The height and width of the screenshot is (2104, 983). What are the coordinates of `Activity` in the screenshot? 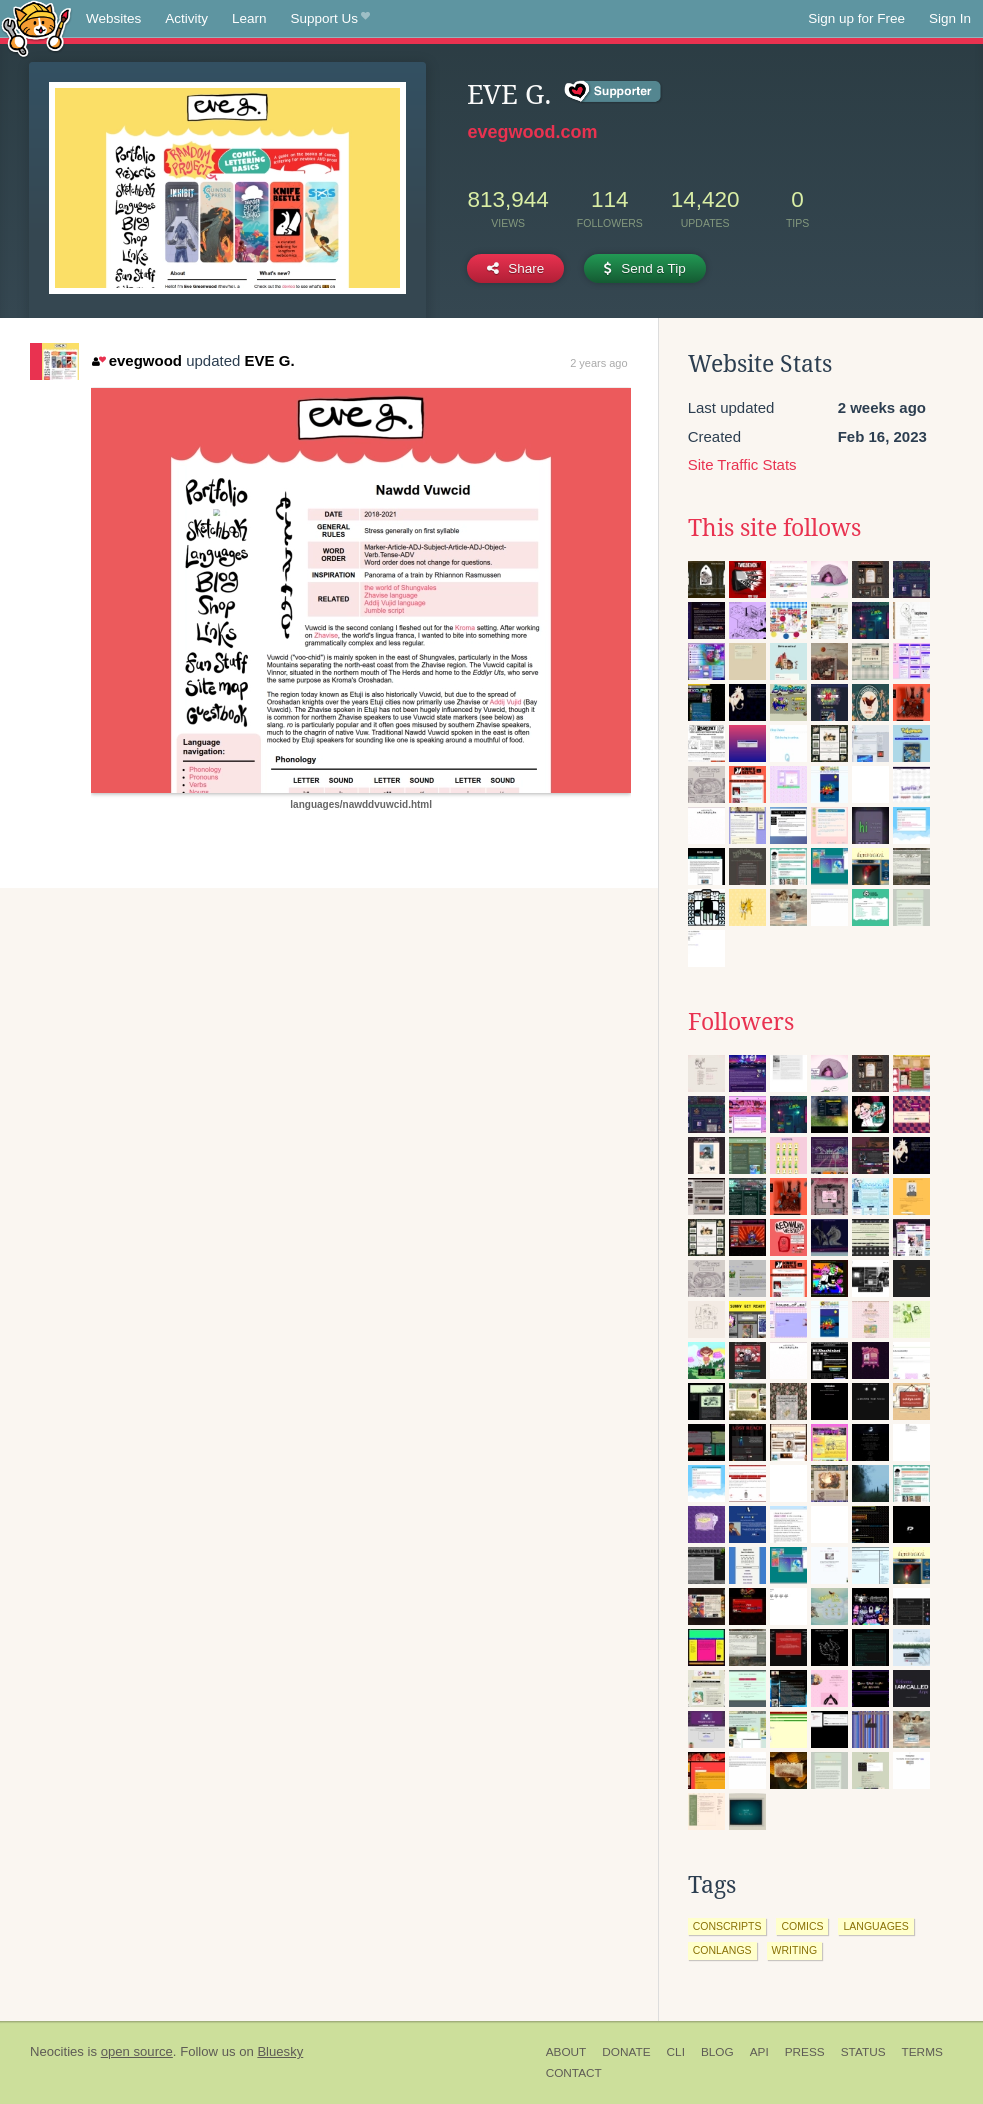 It's located at (186, 18).